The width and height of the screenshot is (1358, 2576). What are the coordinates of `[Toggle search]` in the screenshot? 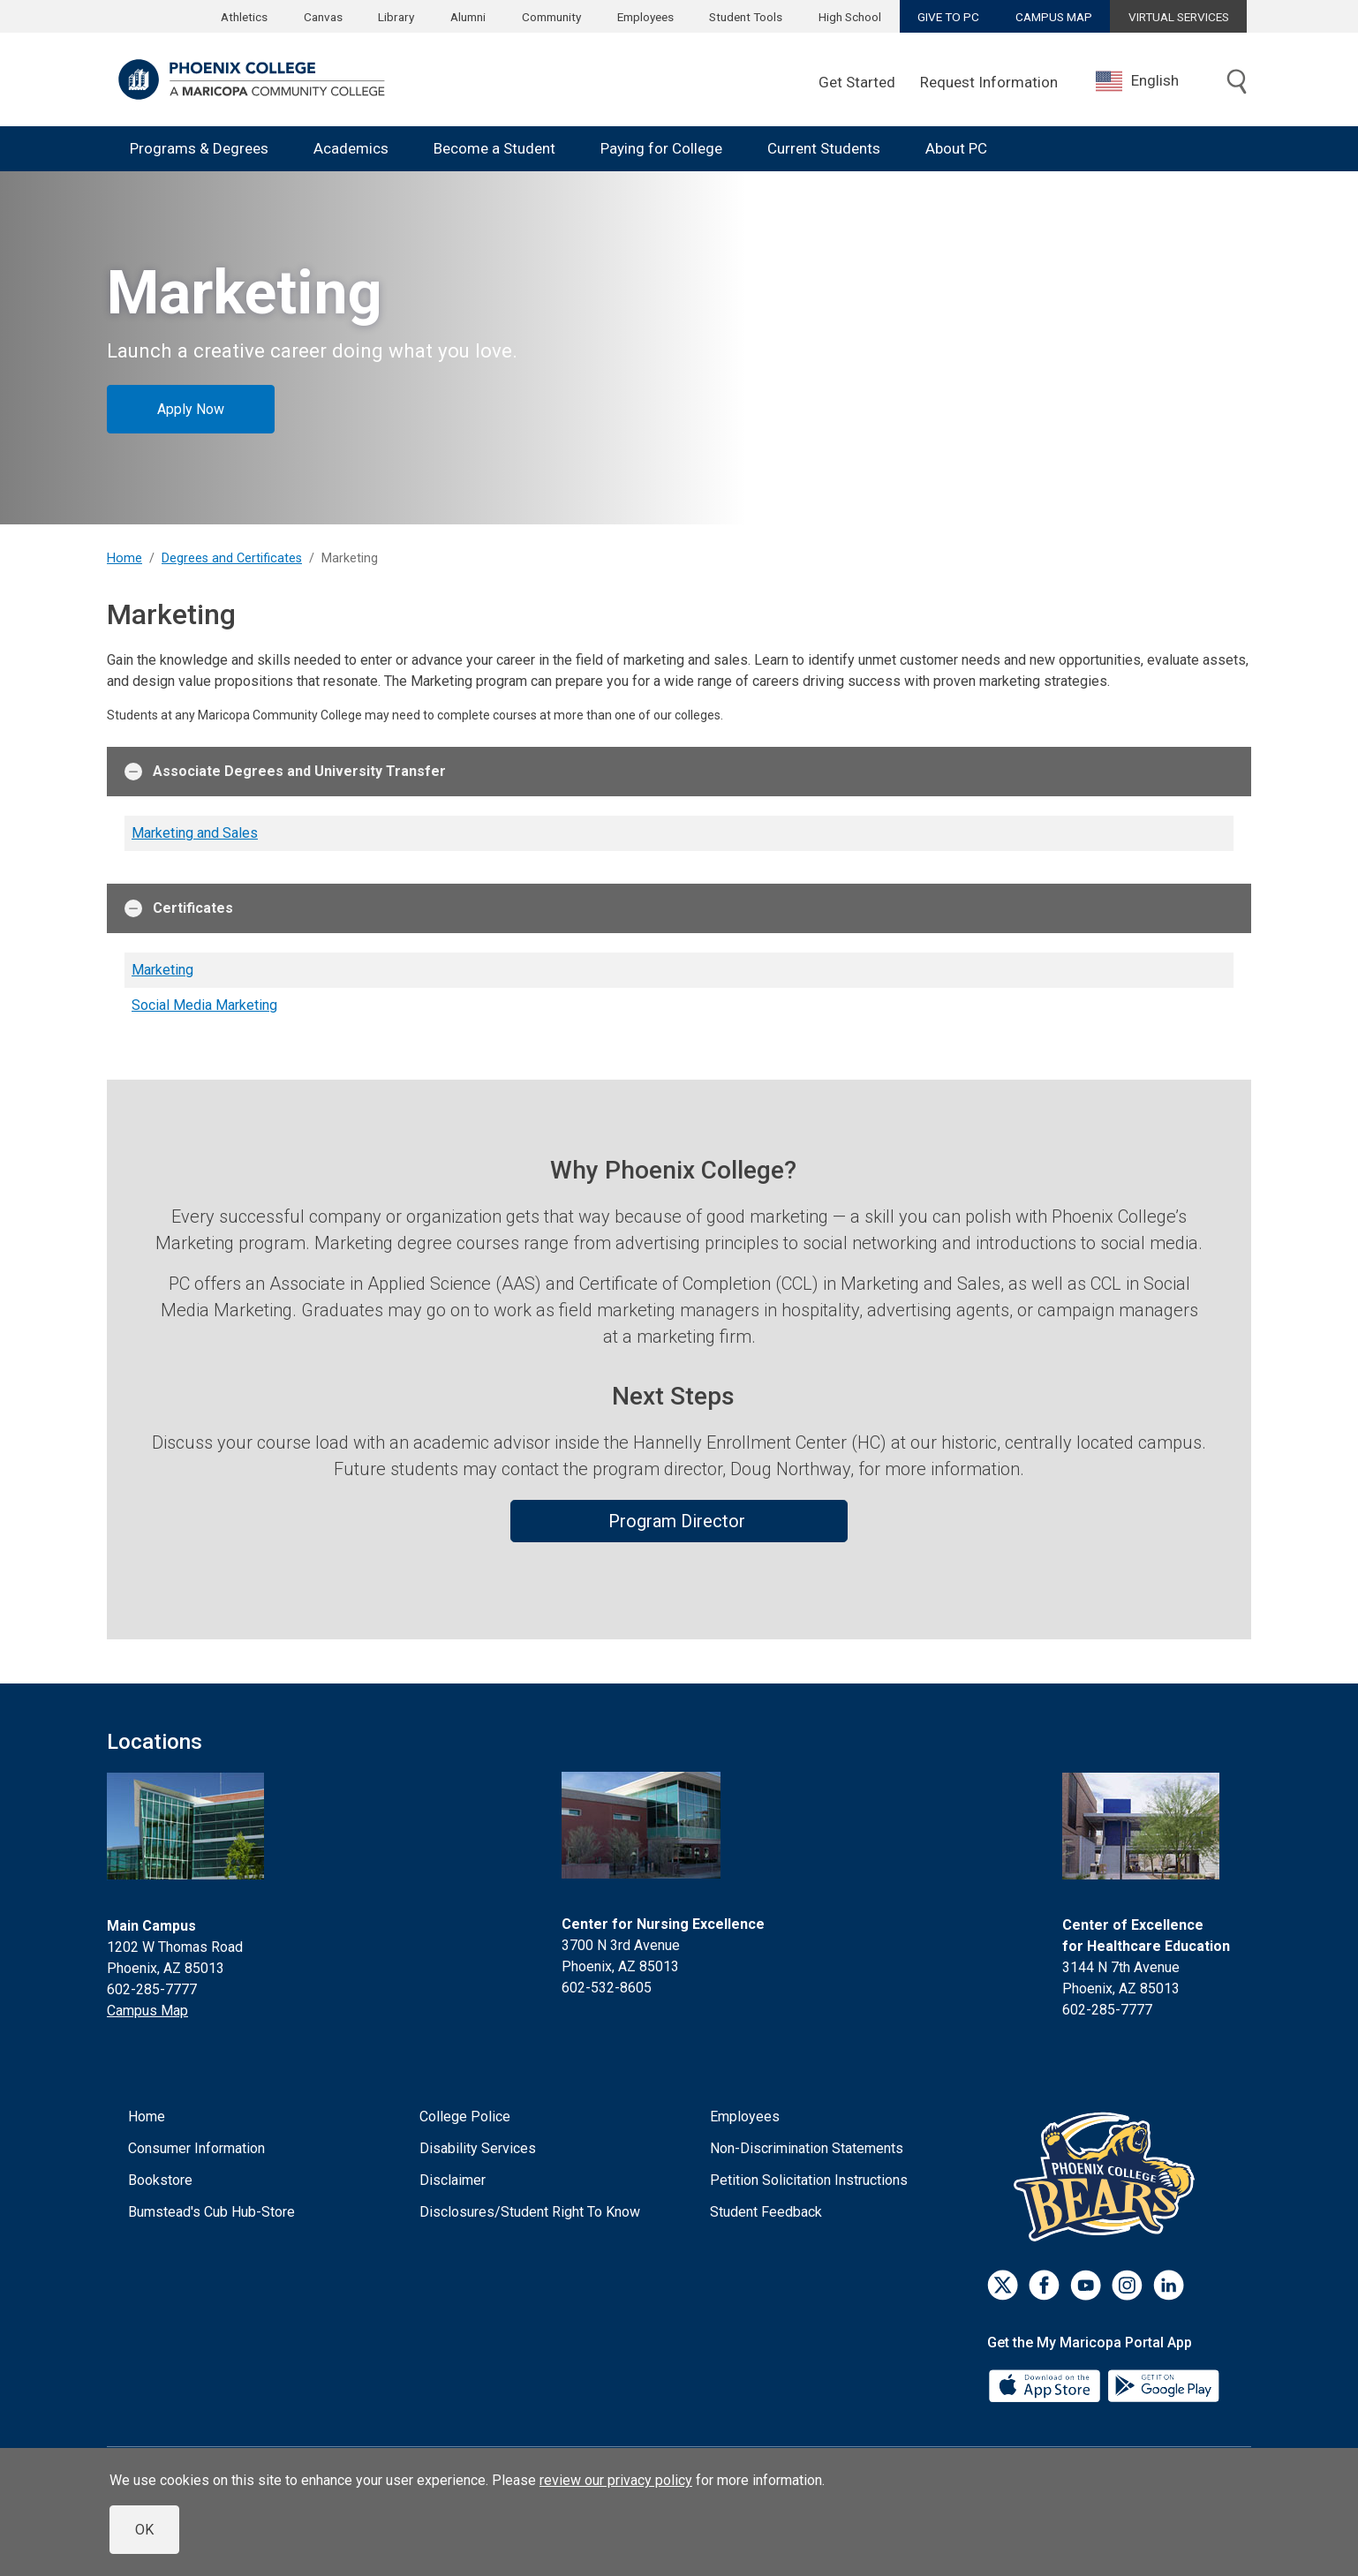 It's located at (1237, 83).